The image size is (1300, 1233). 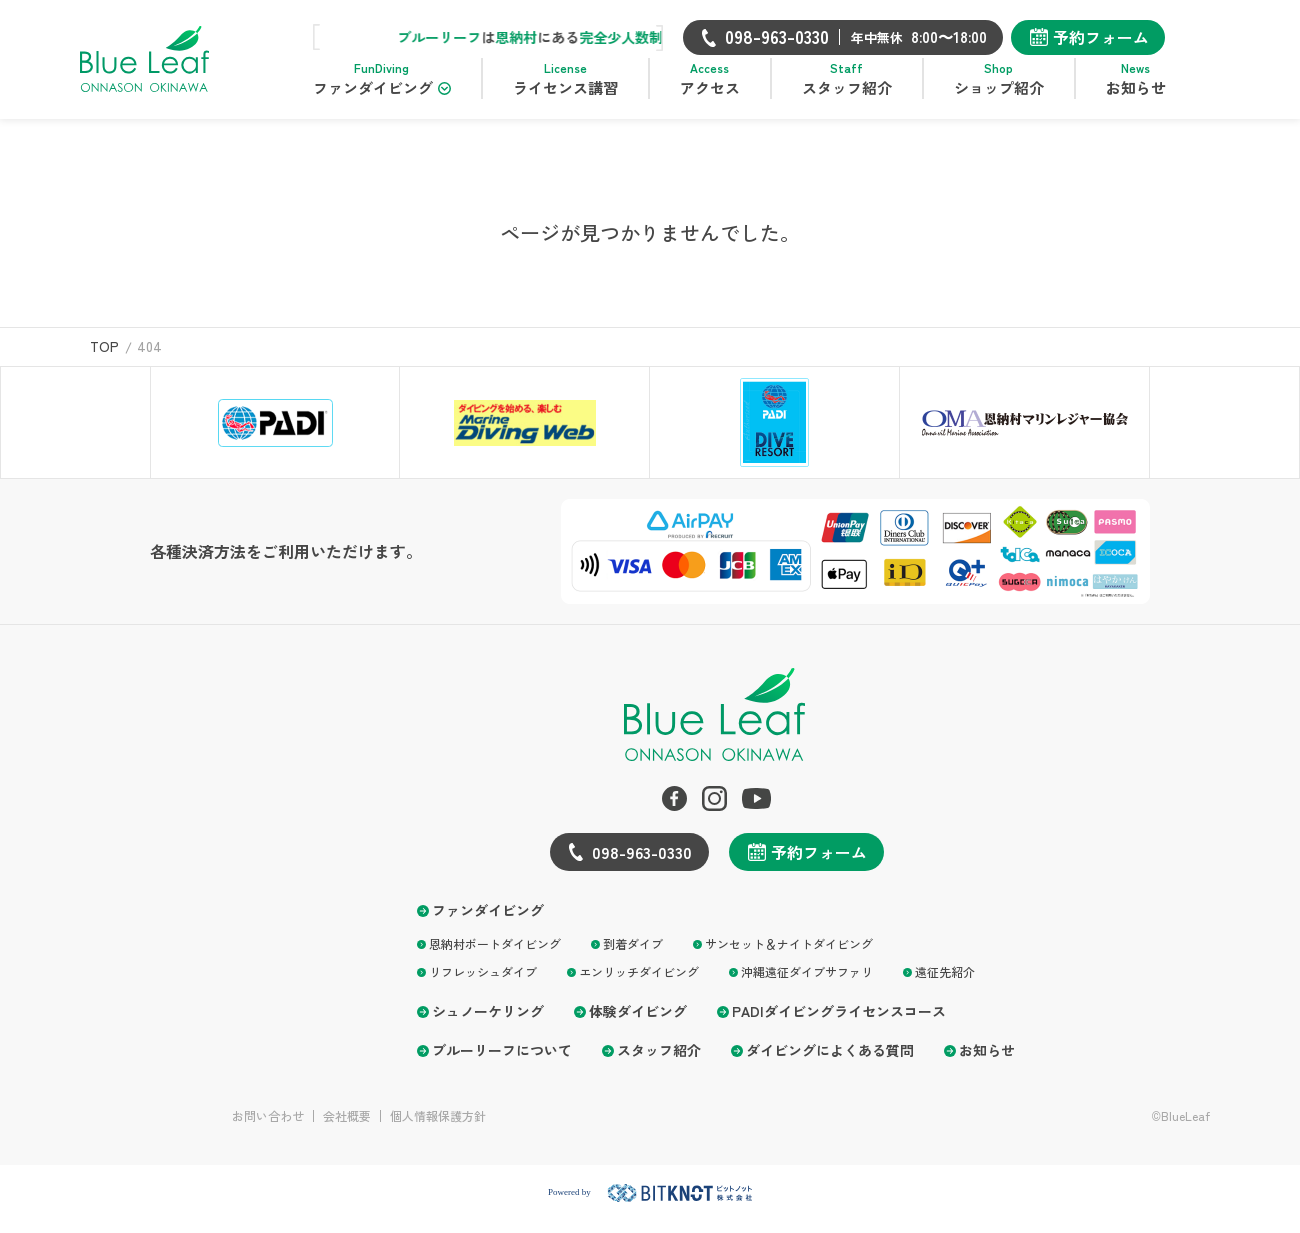 I want to click on サンセット＆ナイトダイビング, so click(x=789, y=955).